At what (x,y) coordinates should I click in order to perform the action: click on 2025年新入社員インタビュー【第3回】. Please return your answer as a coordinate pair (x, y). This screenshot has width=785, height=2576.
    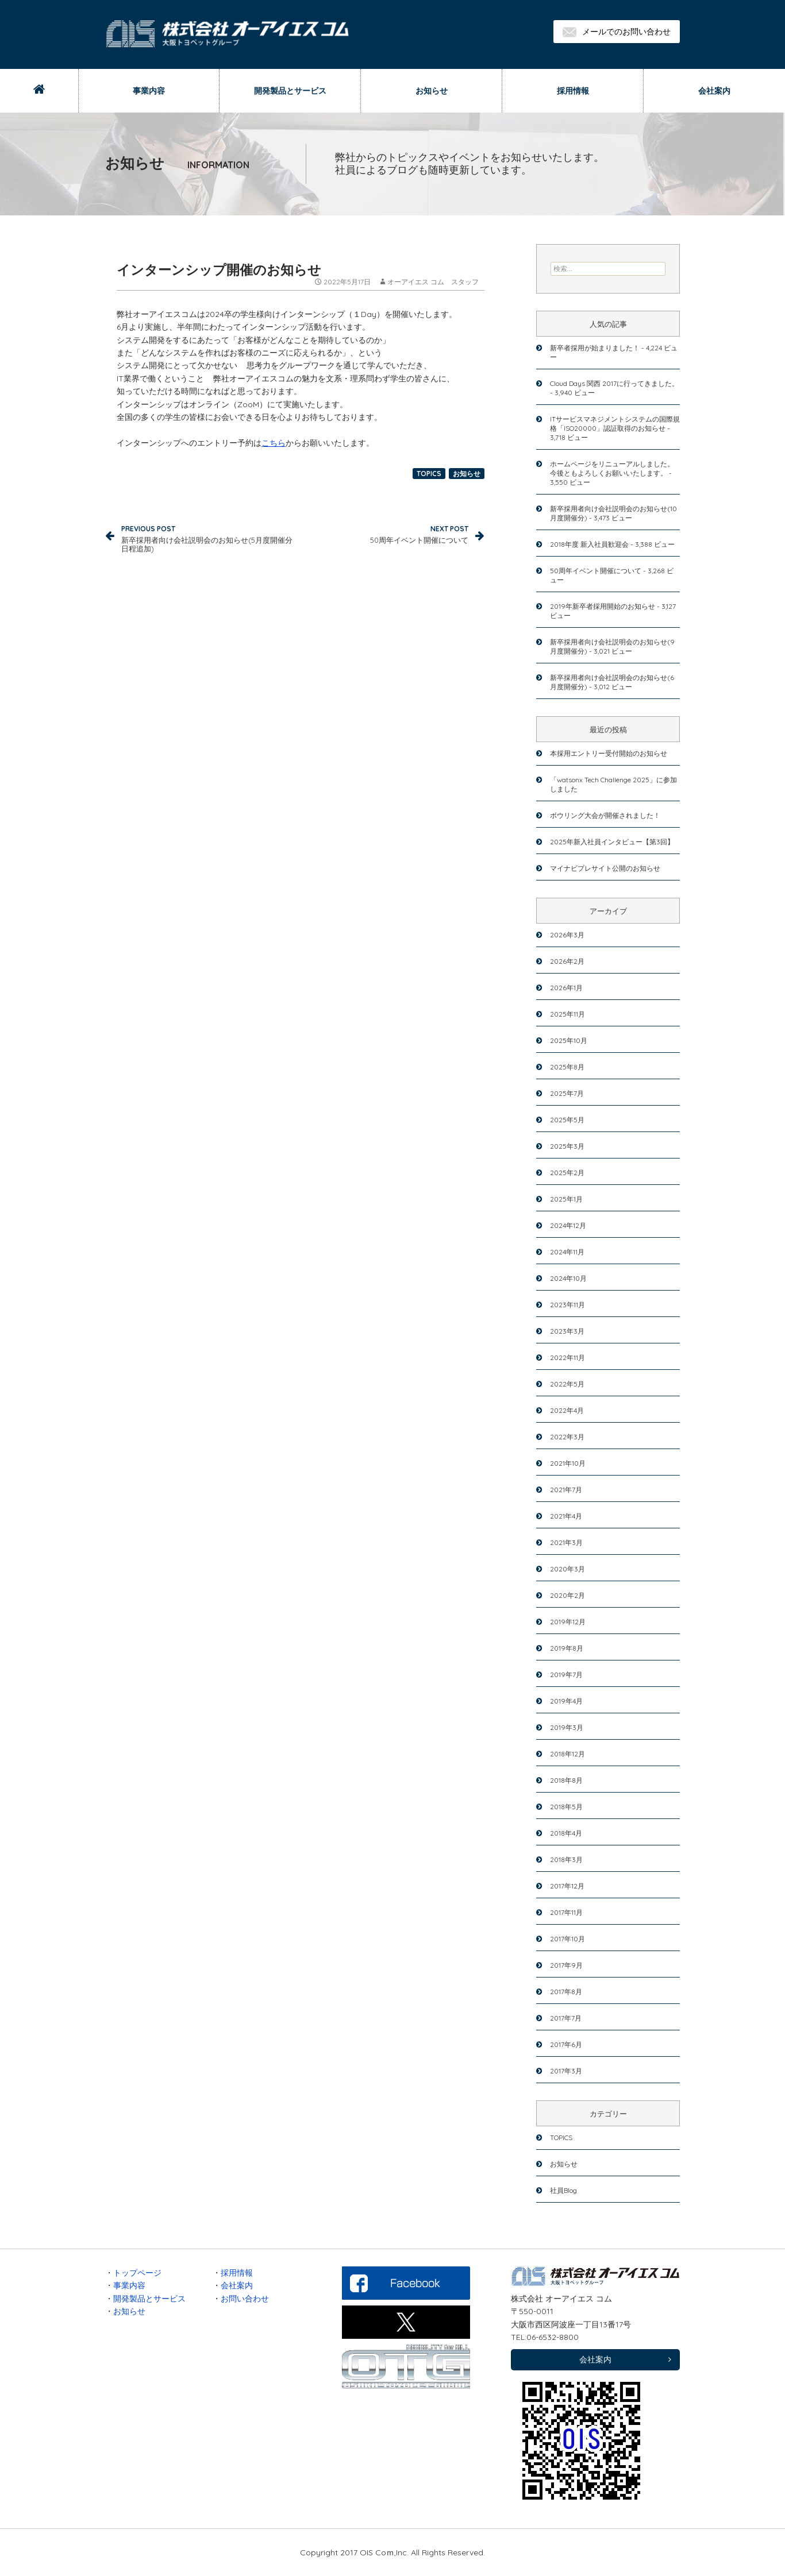
    Looking at the image, I should click on (612, 841).